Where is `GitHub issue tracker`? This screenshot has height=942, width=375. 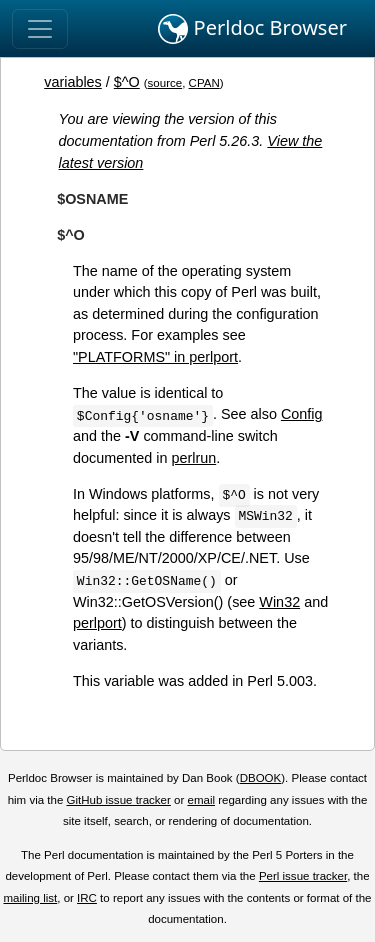 GitHub issue tracker is located at coordinates (119, 800).